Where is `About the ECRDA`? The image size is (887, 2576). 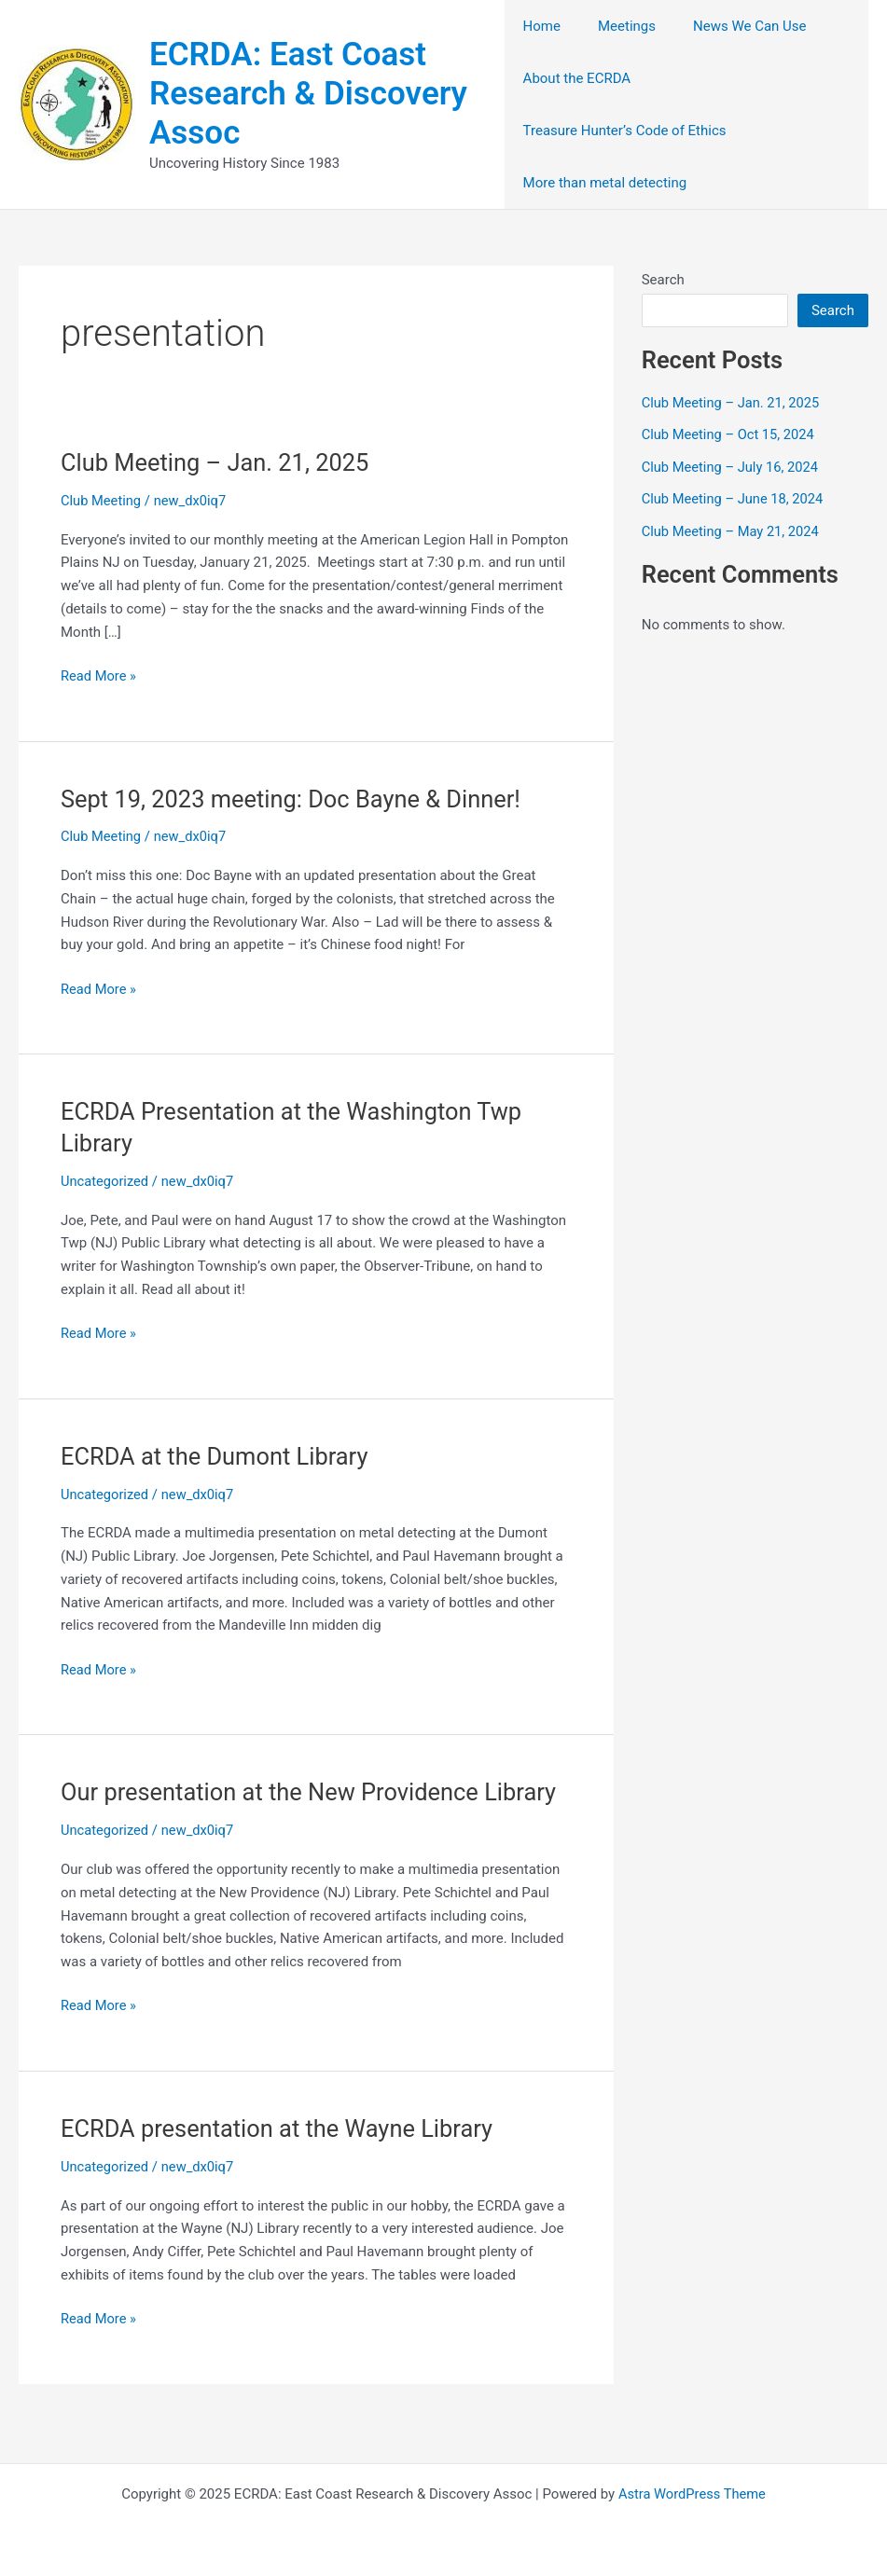
About the ECRDA is located at coordinates (577, 78).